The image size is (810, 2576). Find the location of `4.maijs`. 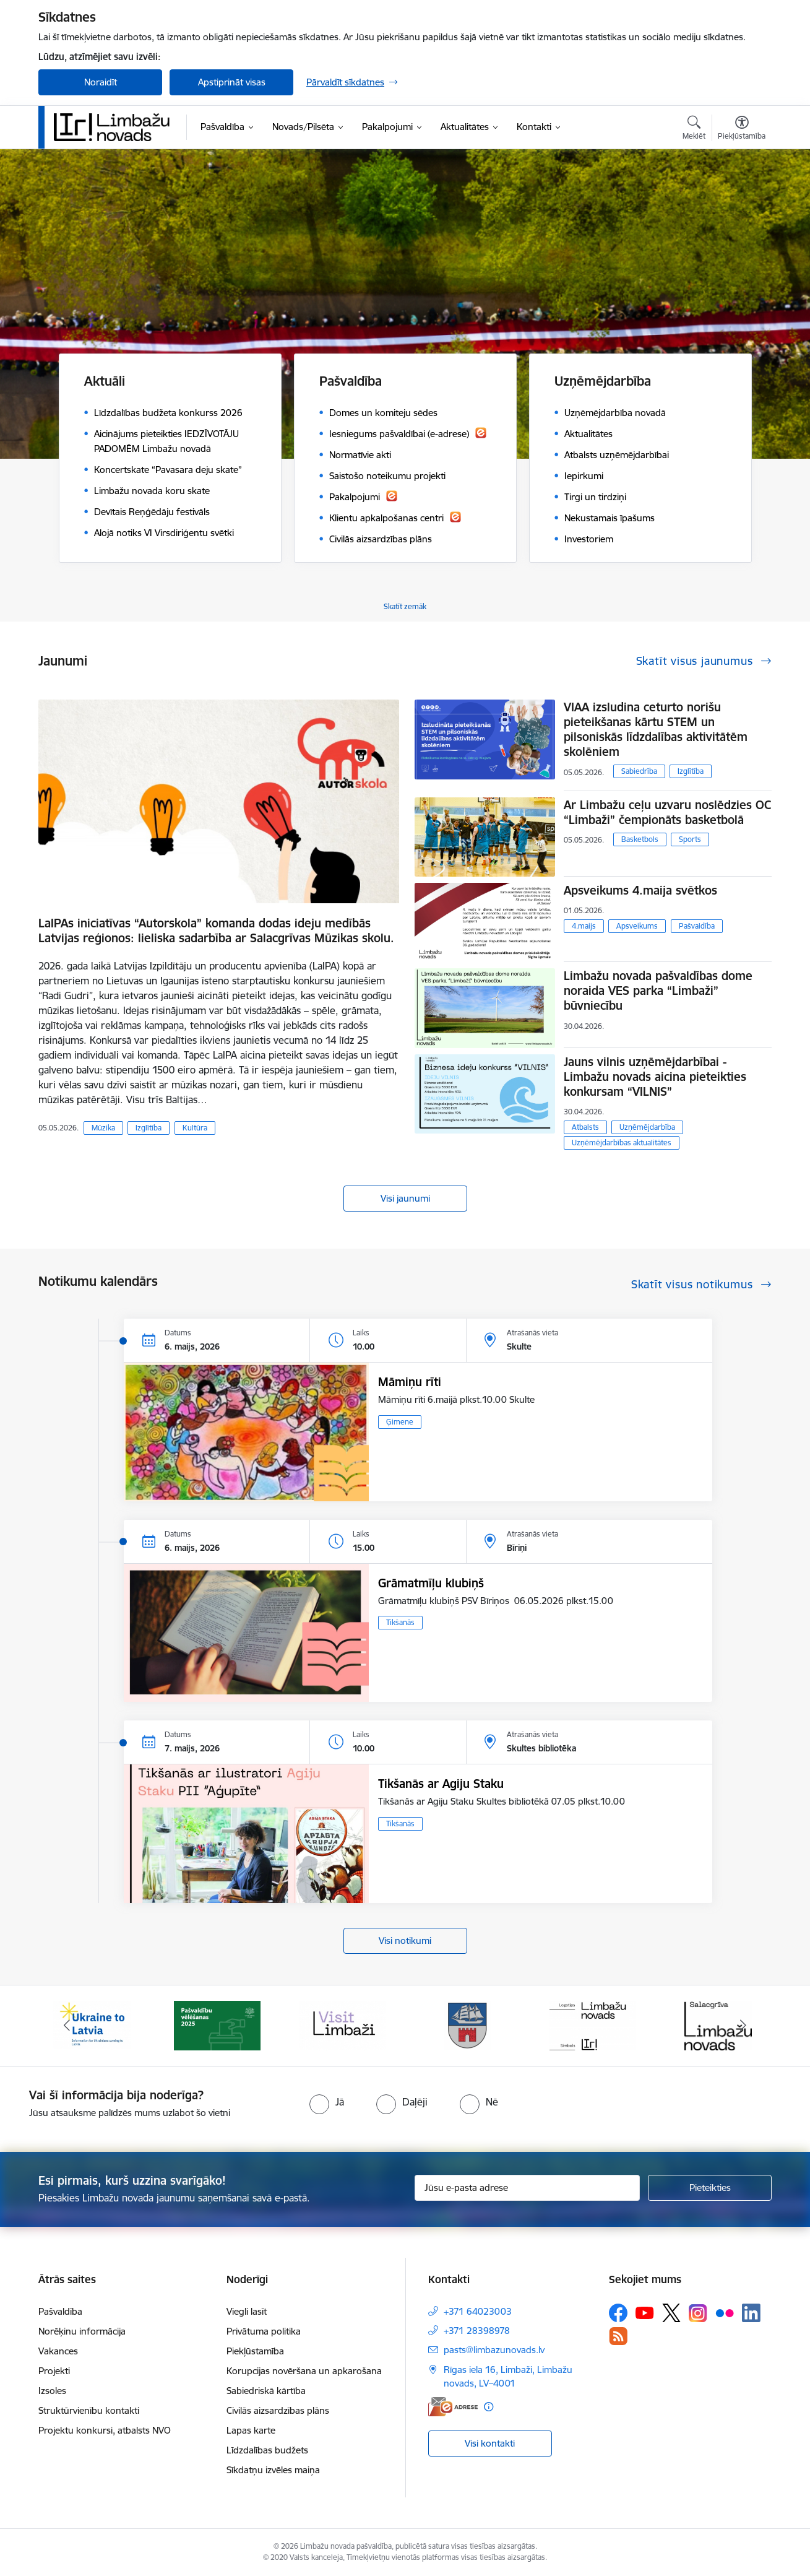

4.maijs is located at coordinates (584, 925).